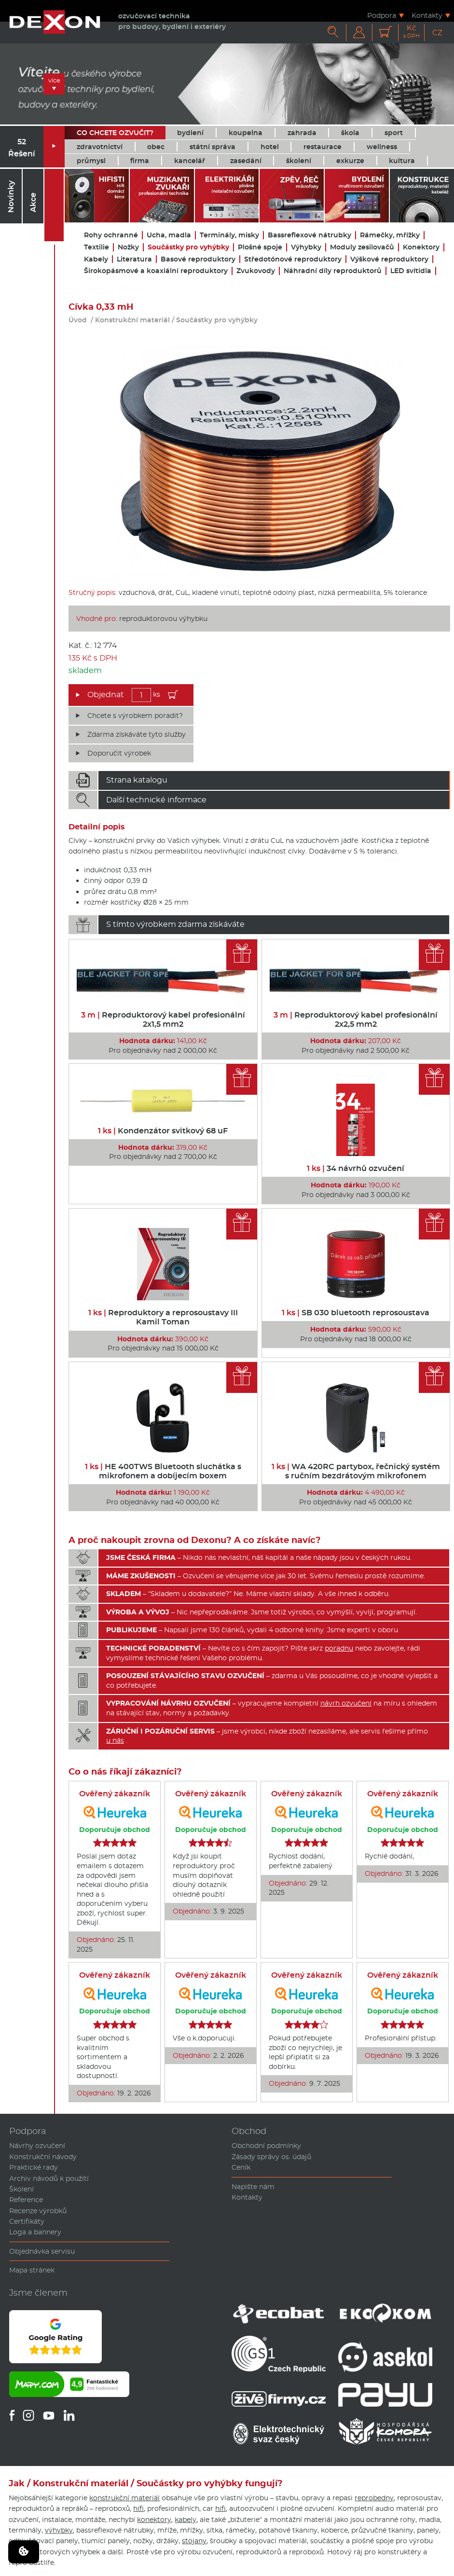 The height and width of the screenshot is (2576, 454). What do you see at coordinates (138, 2508) in the screenshot?
I see `hifi` at bounding box center [138, 2508].